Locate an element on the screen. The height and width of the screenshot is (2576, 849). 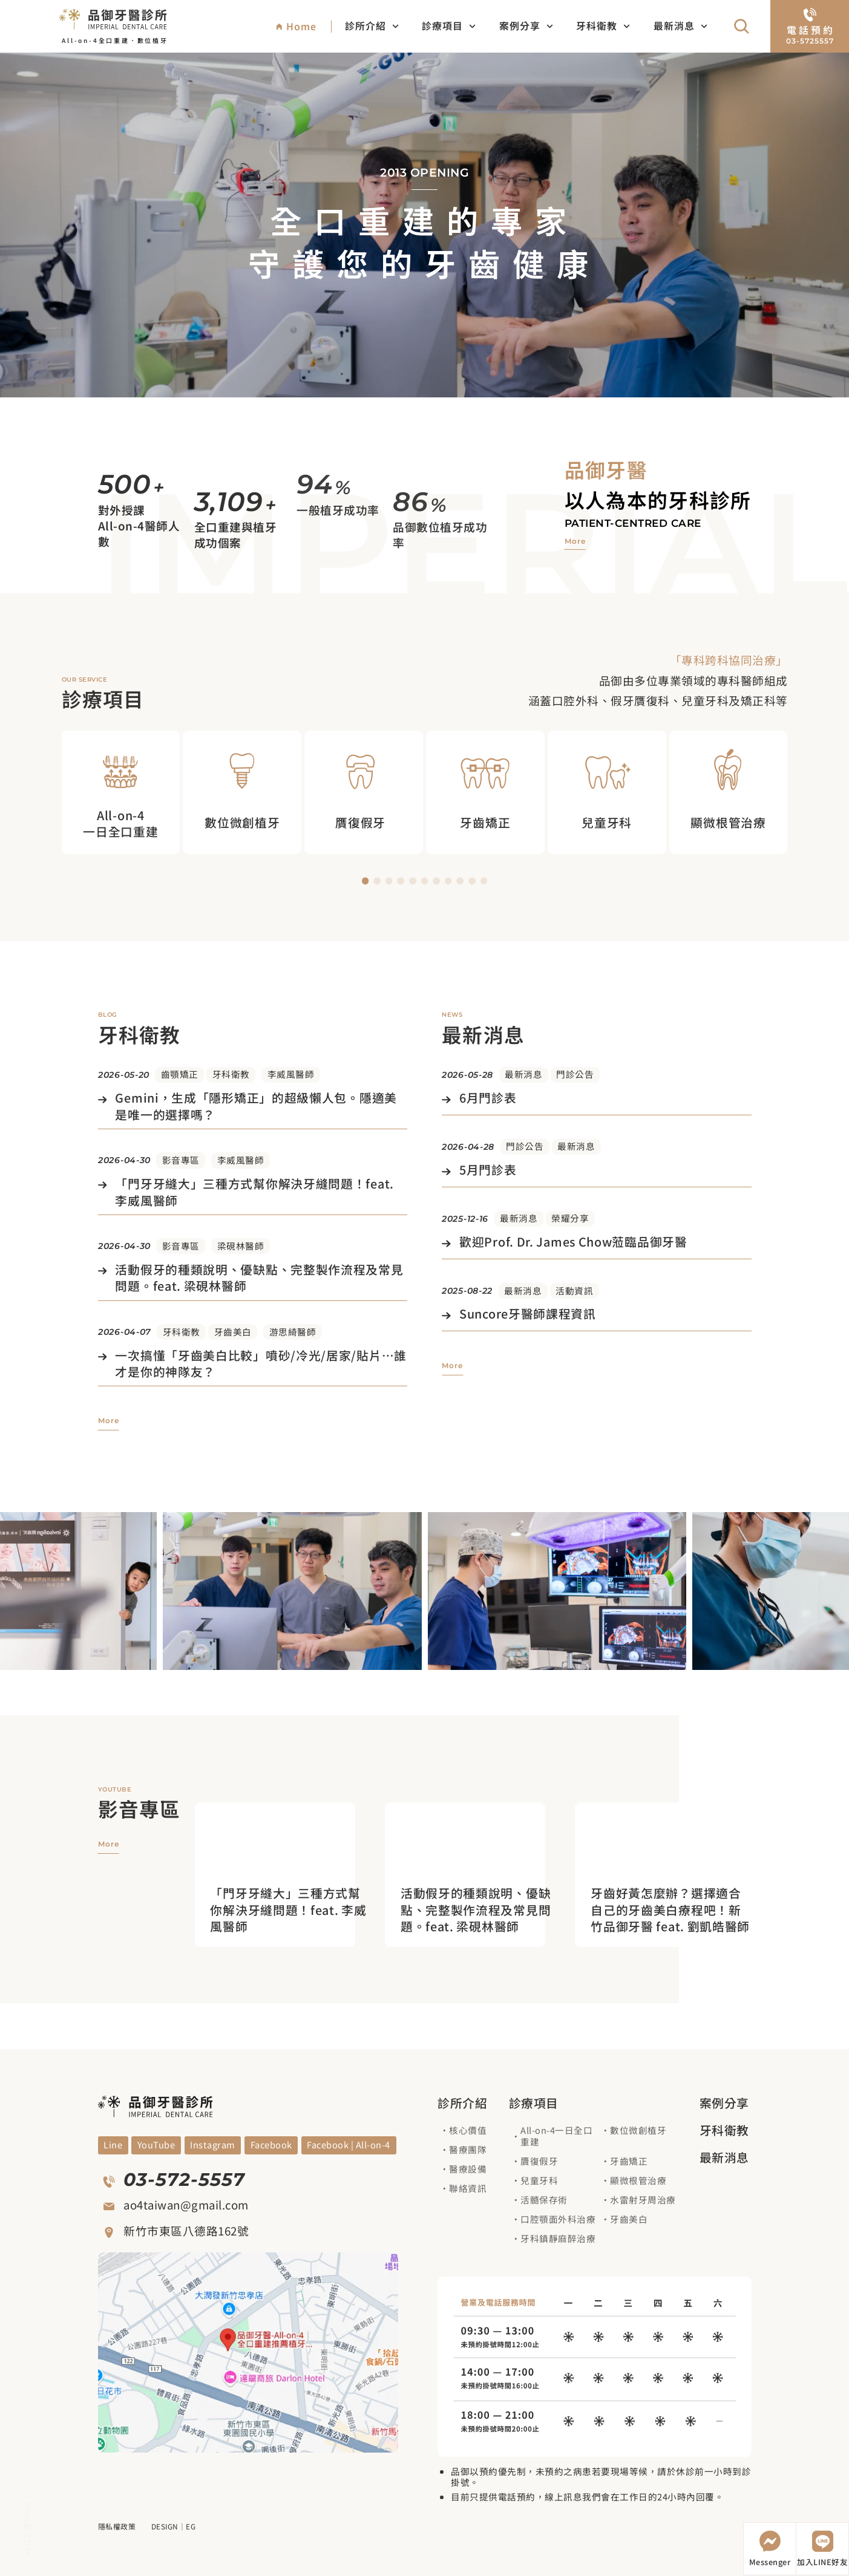
[觀看更多牙科衛教] is located at coordinates (108, 1421).